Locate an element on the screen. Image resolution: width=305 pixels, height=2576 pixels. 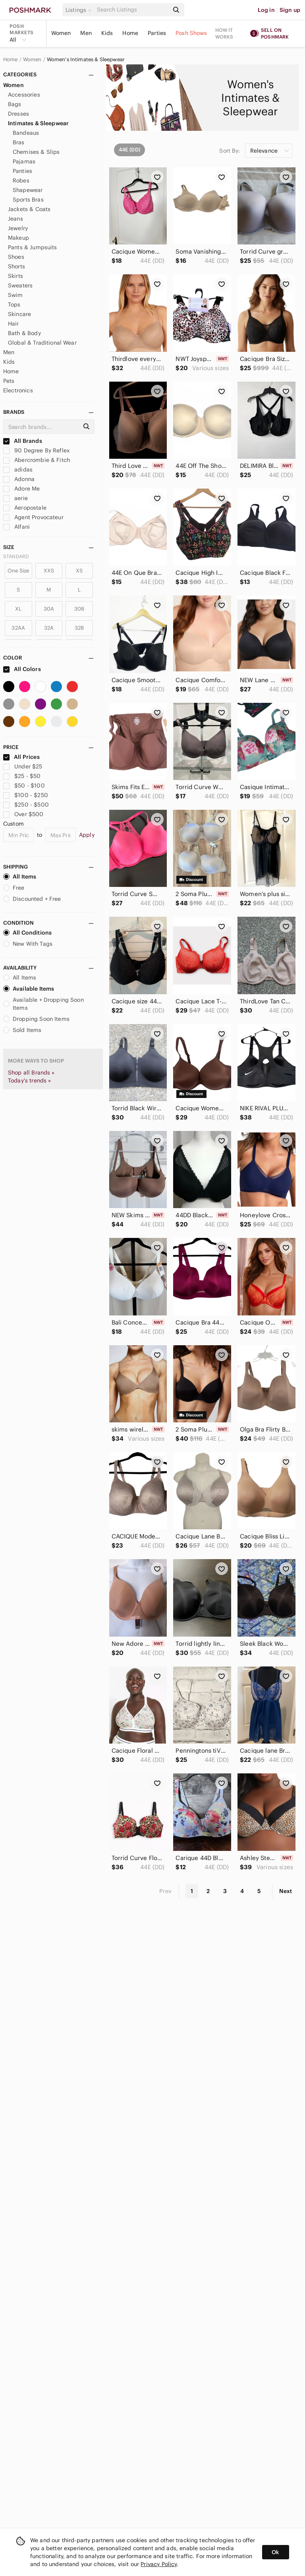
All Prices is located at coordinates (21, 756).